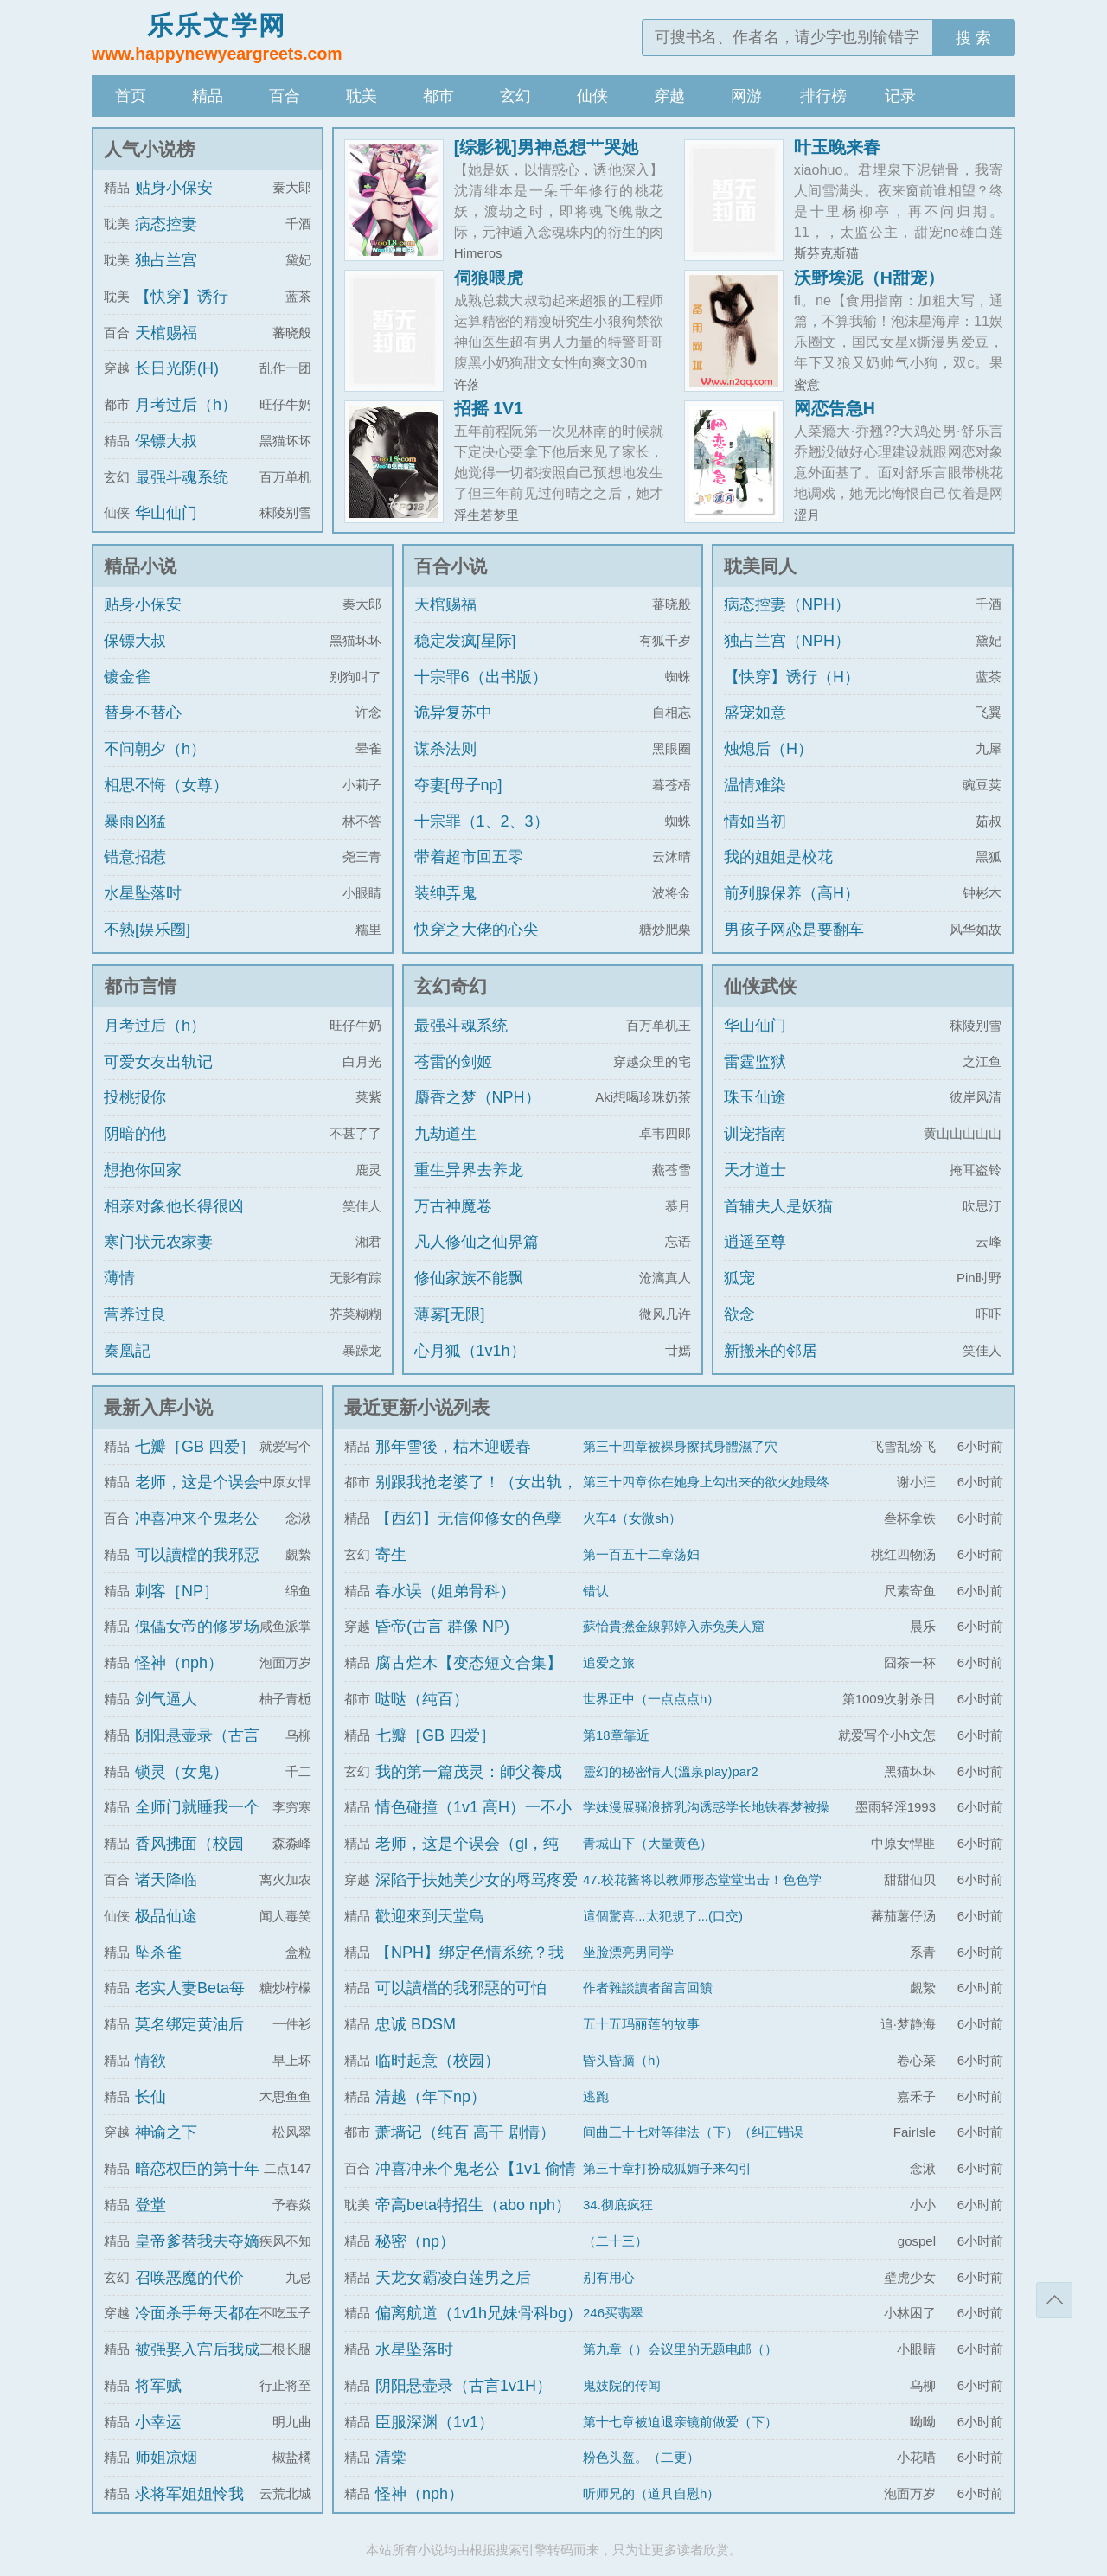  What do you see at coordinates (155, 748) in the screenshot?
I see `不问朝夕（h）` at bounding box center [155, 748].